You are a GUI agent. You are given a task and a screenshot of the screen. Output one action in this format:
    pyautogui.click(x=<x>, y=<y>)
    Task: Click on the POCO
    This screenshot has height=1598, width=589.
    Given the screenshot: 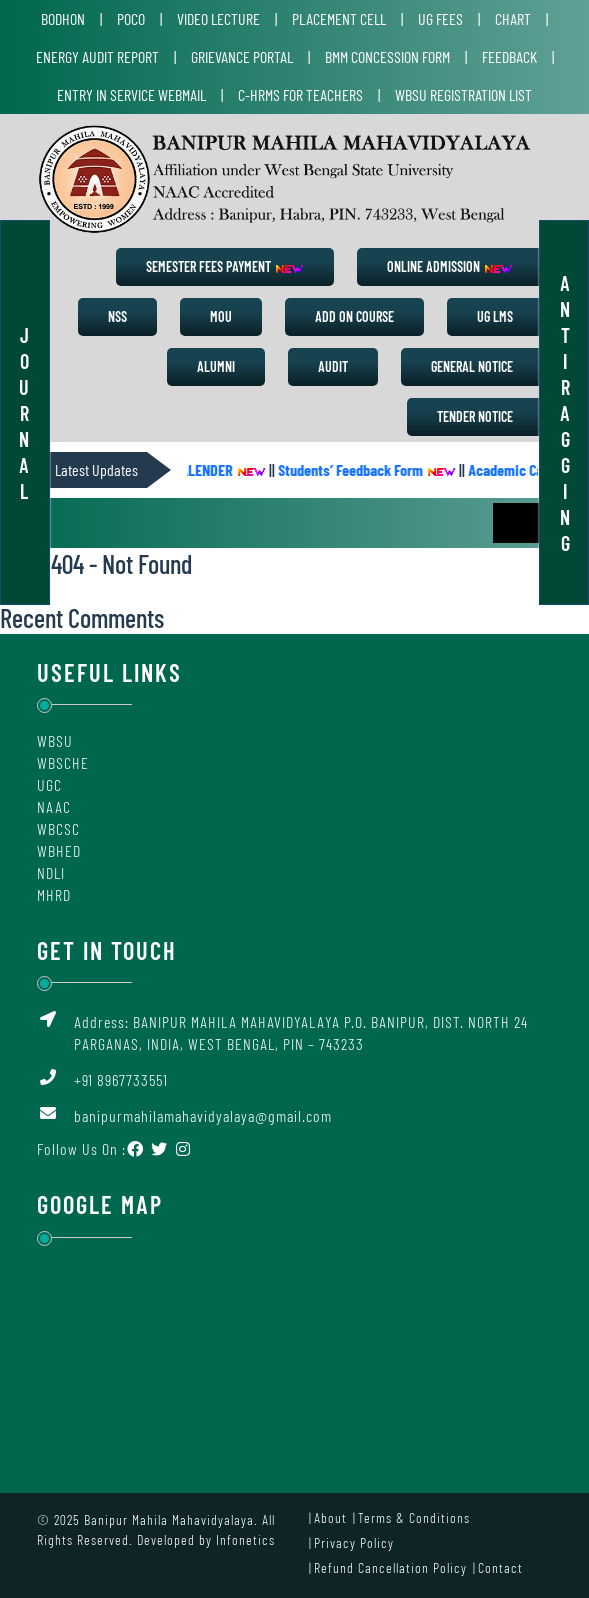 What is the action you would take?
    pyautogui.click(x=131, y=18)
    